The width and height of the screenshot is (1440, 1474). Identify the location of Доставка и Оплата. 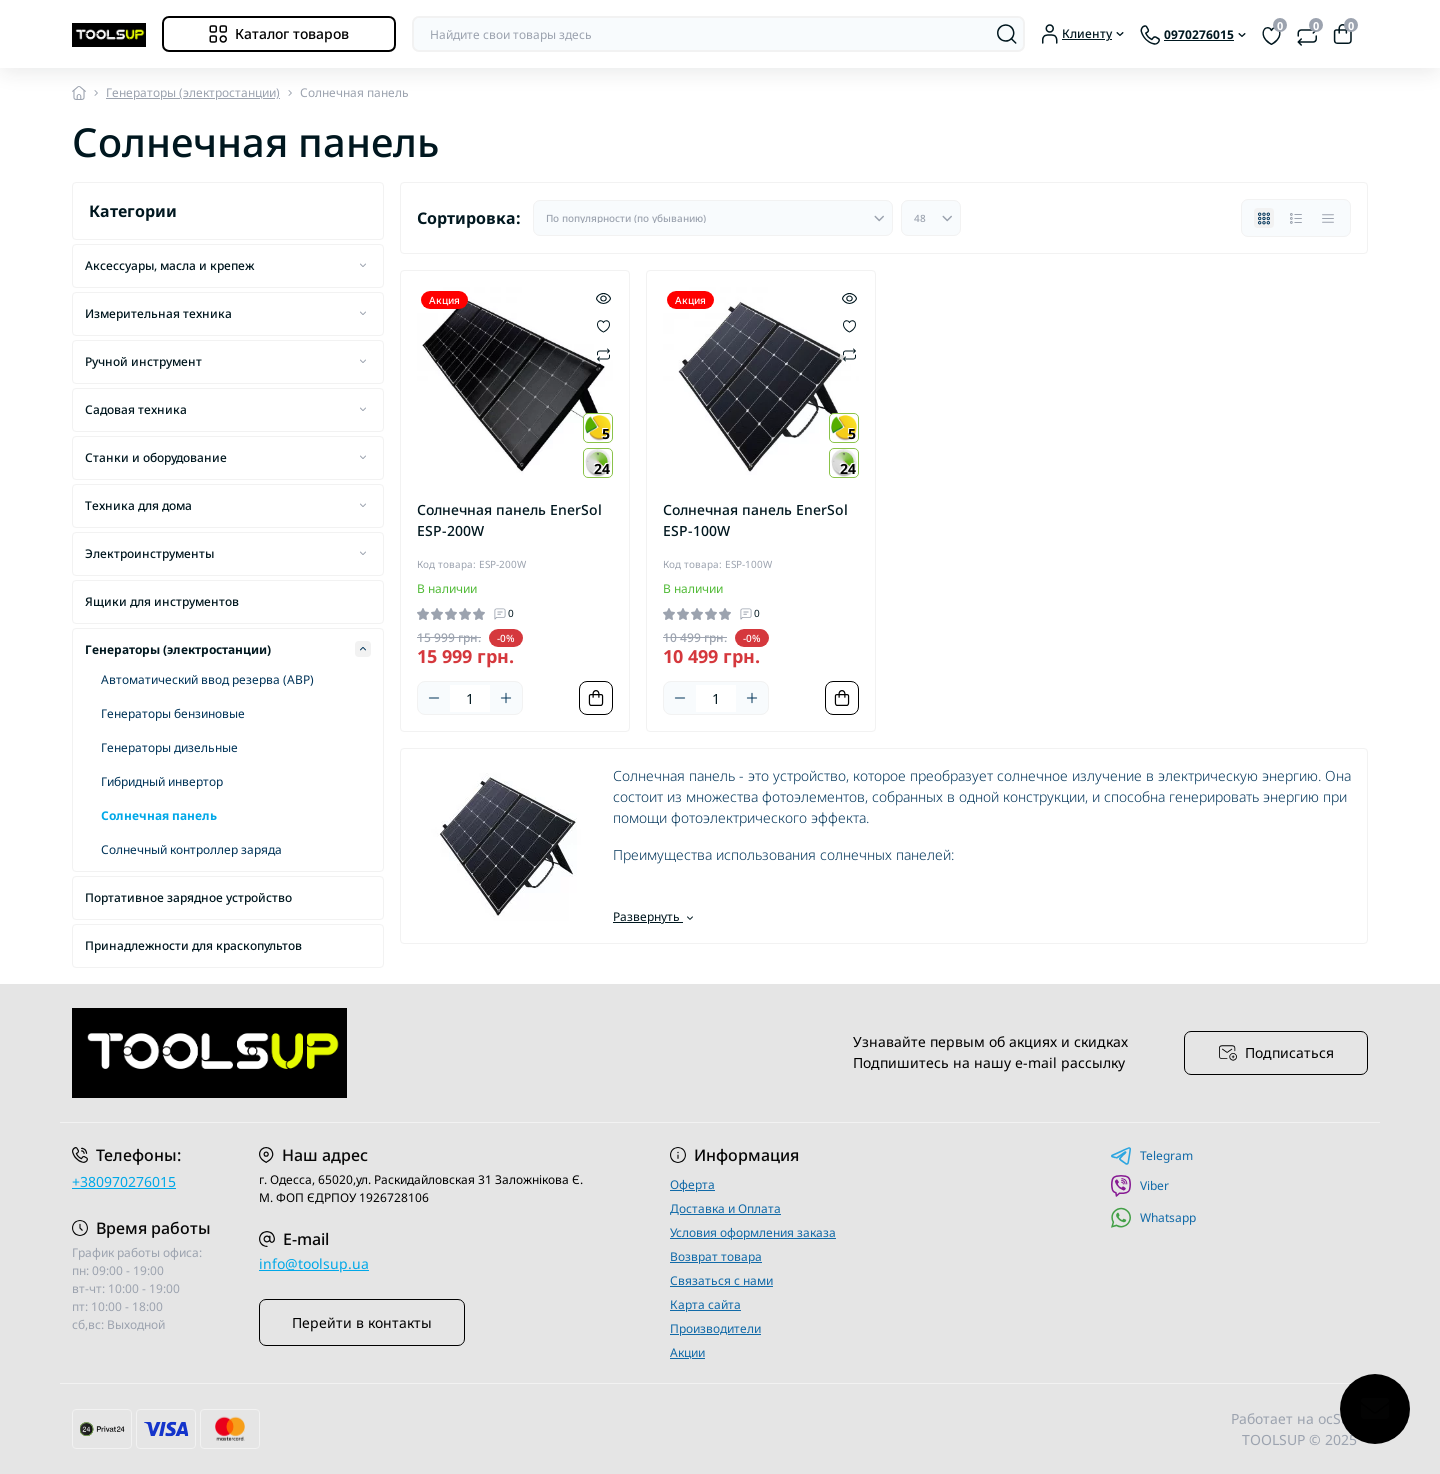
(725, 1208).